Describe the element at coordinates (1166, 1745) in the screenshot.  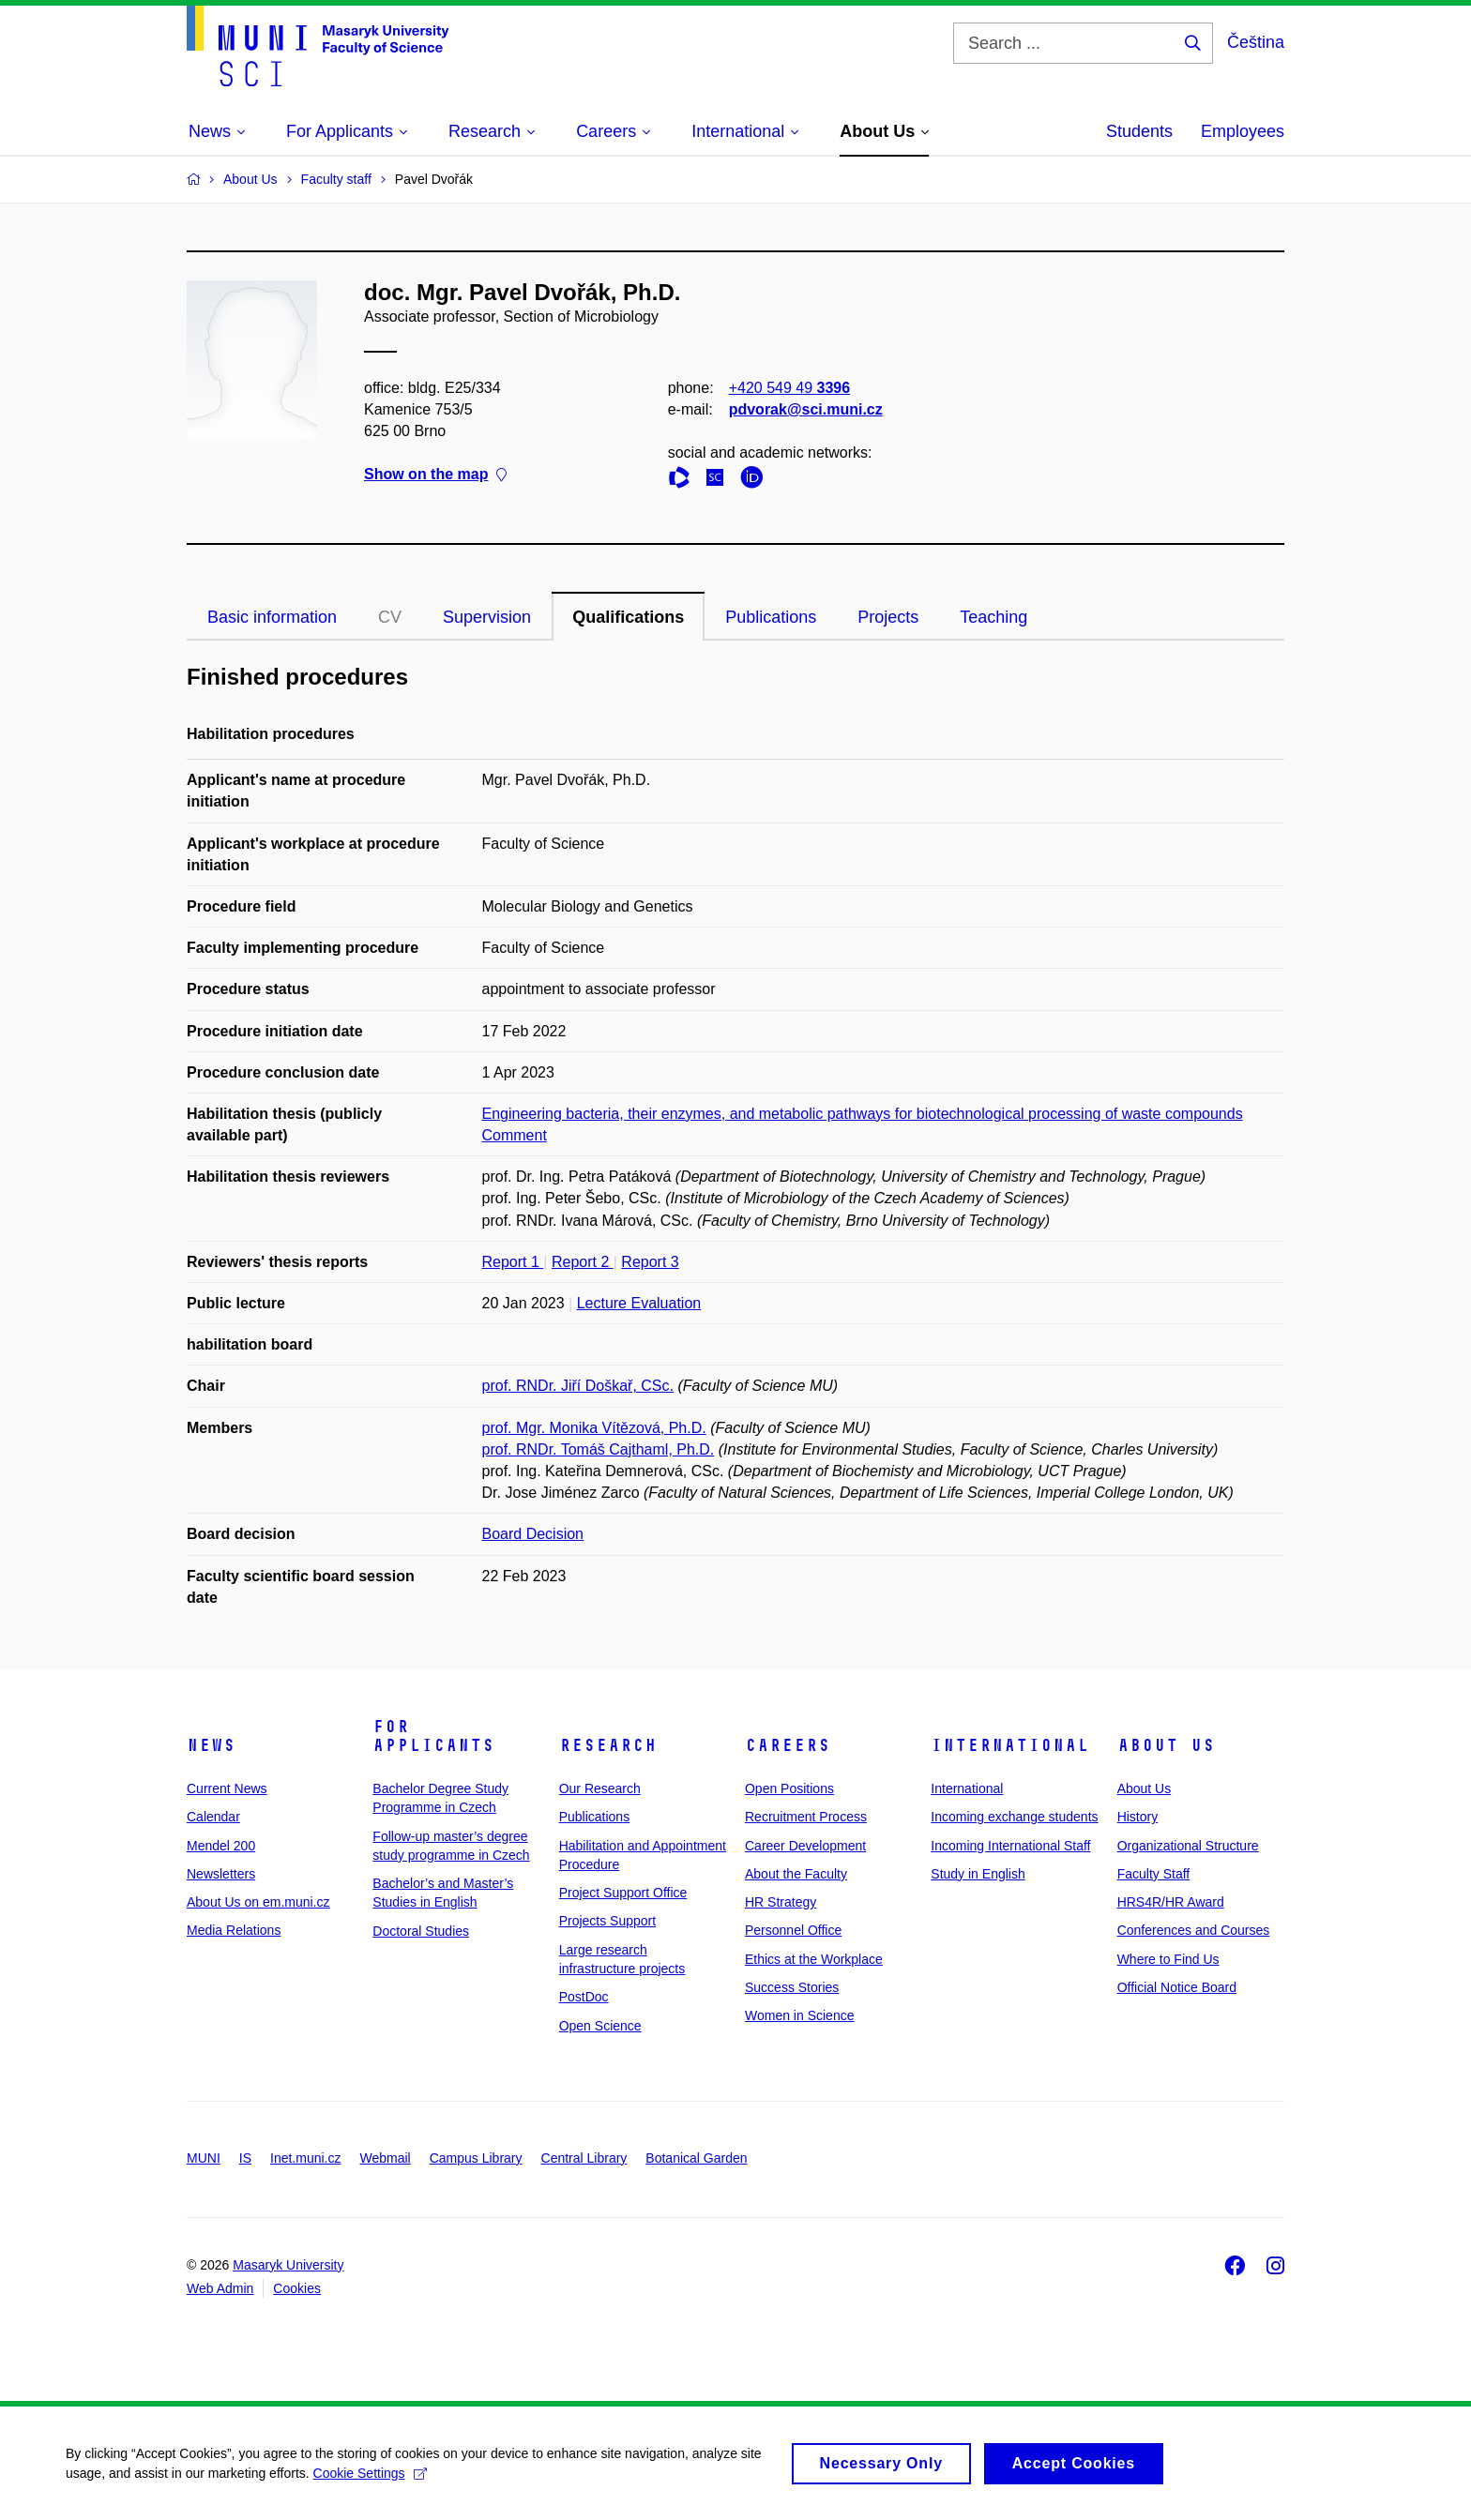
I see `About Us` at that location.